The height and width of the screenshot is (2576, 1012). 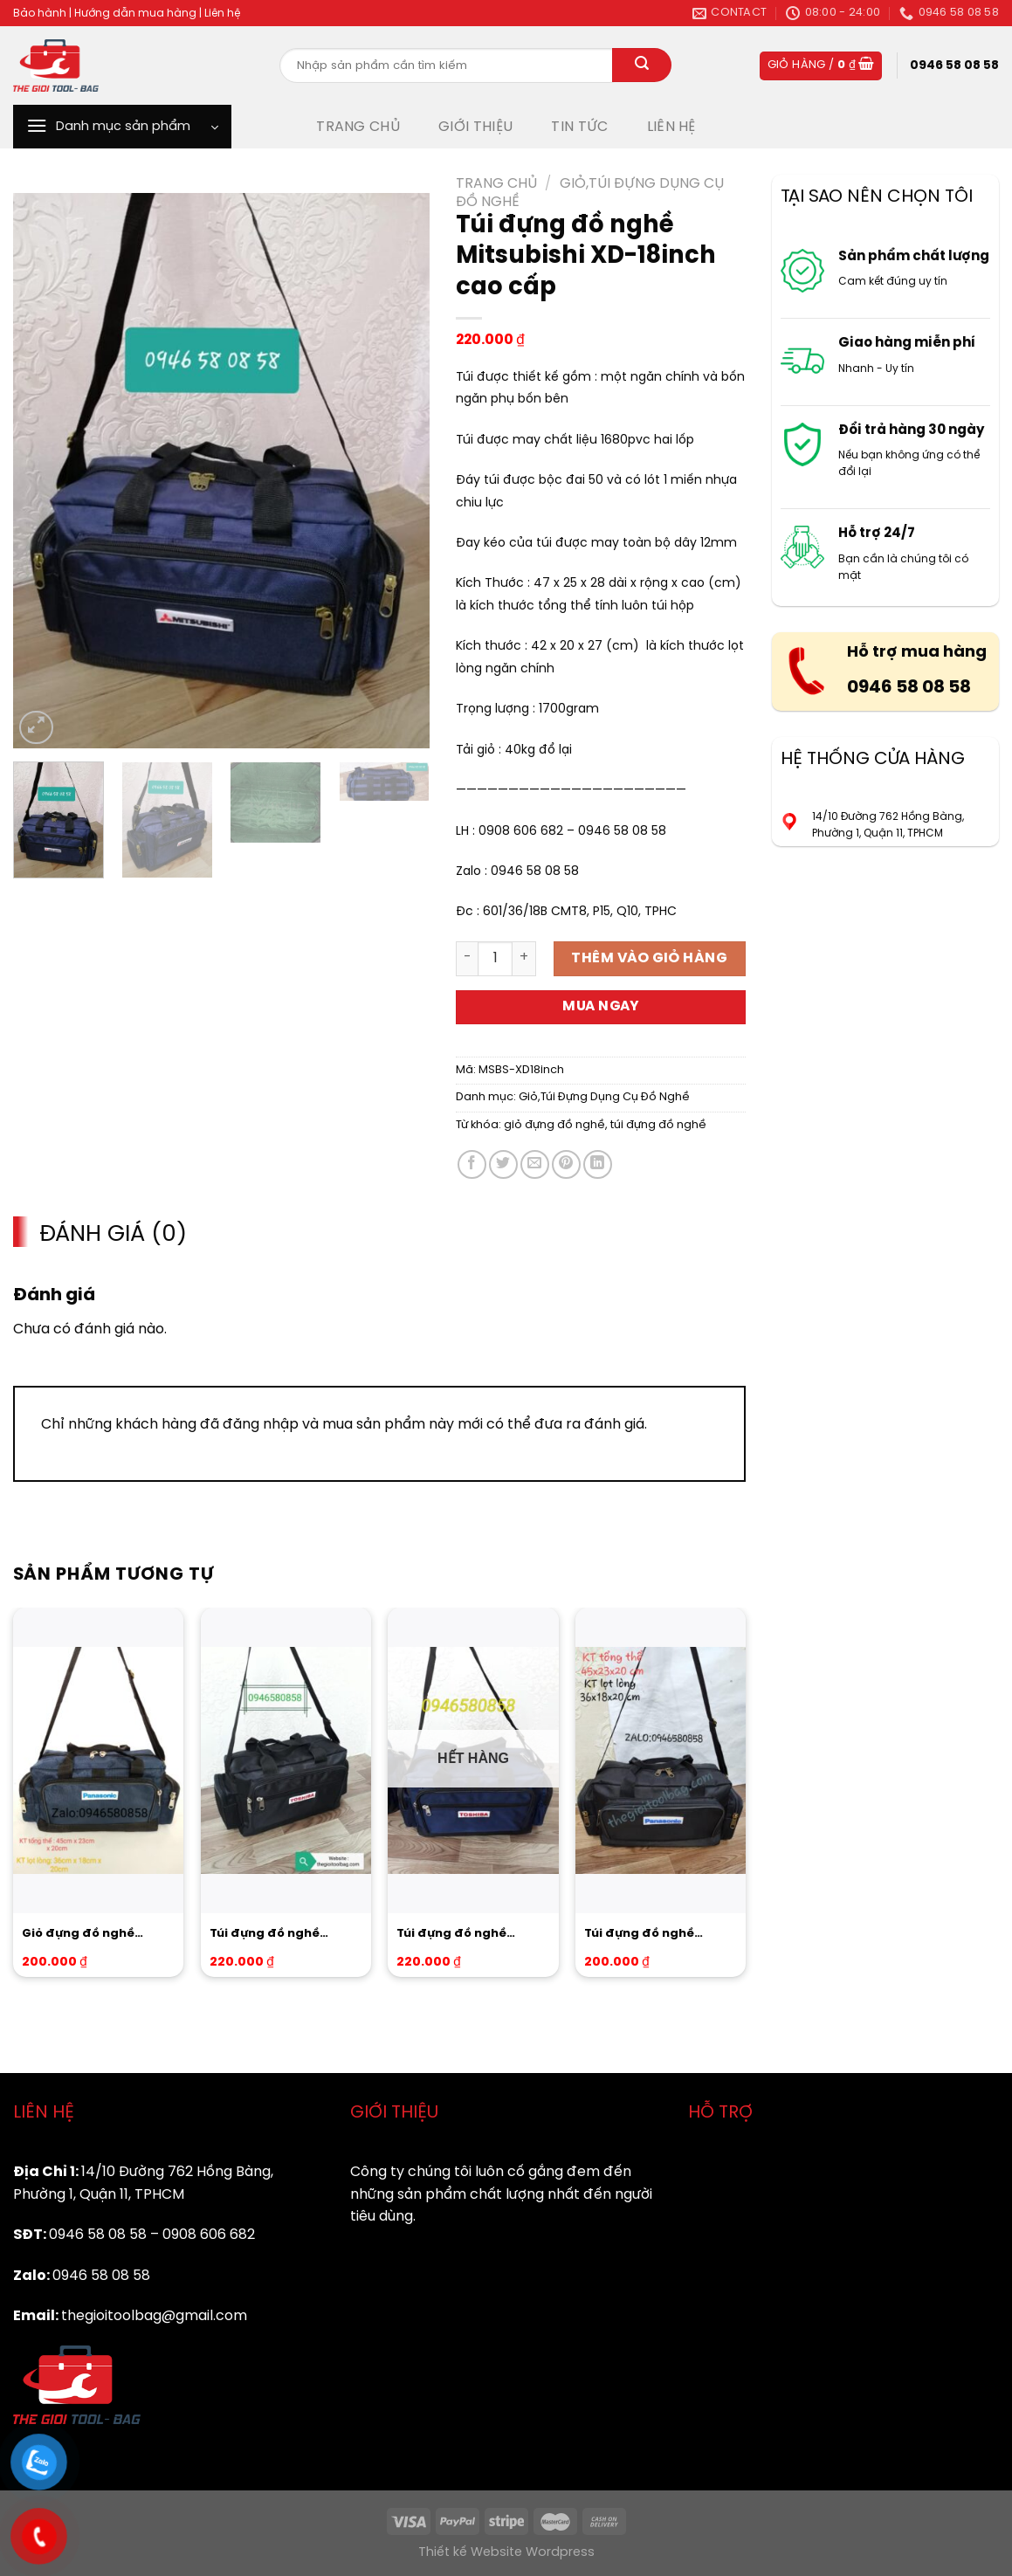 What do you see at coordinates (671, 127) in the screenshot?
I see `LIÊN HỆ` at bounding box center [671, 127].